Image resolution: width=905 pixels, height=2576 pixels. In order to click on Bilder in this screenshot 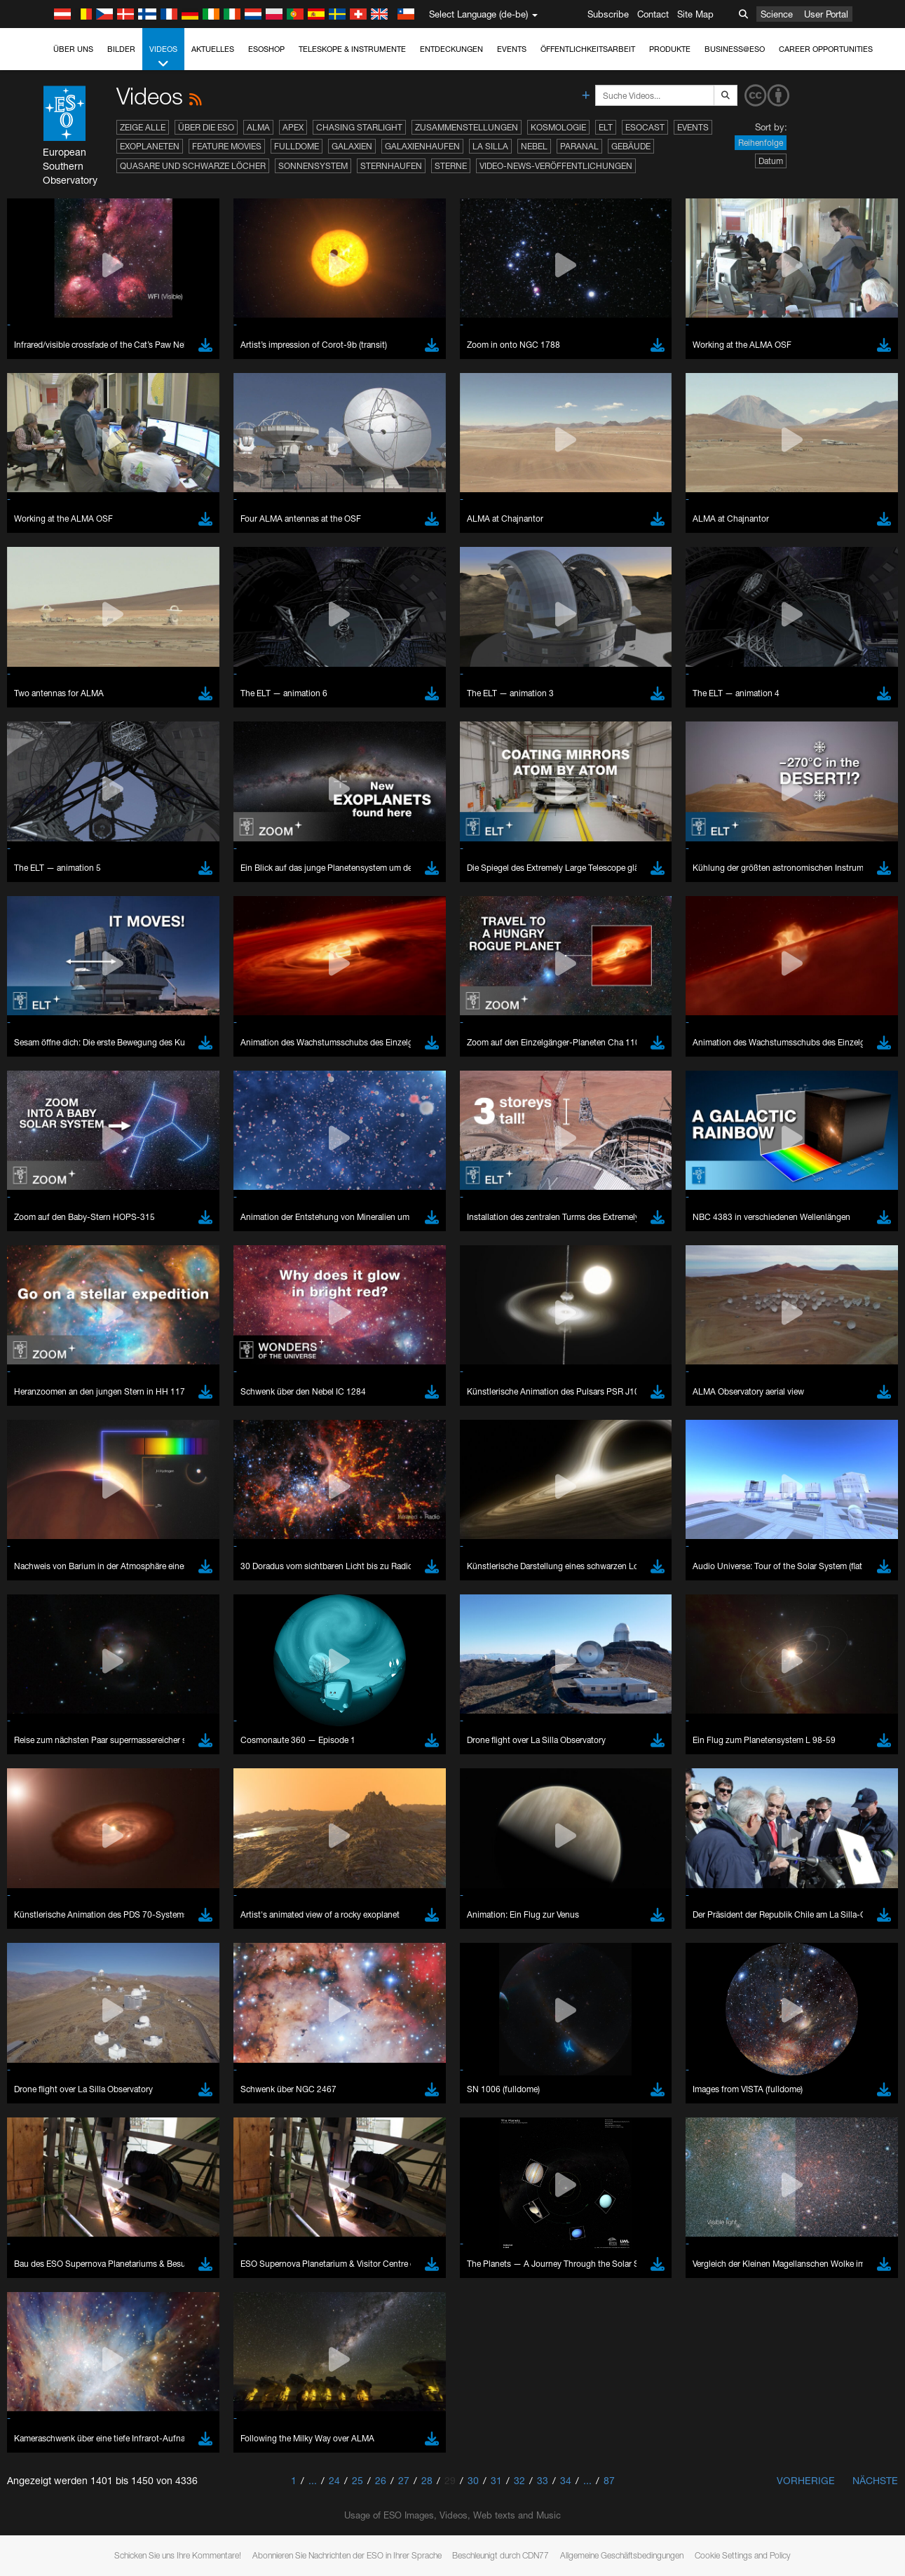, I will do `click(121, 49)`.